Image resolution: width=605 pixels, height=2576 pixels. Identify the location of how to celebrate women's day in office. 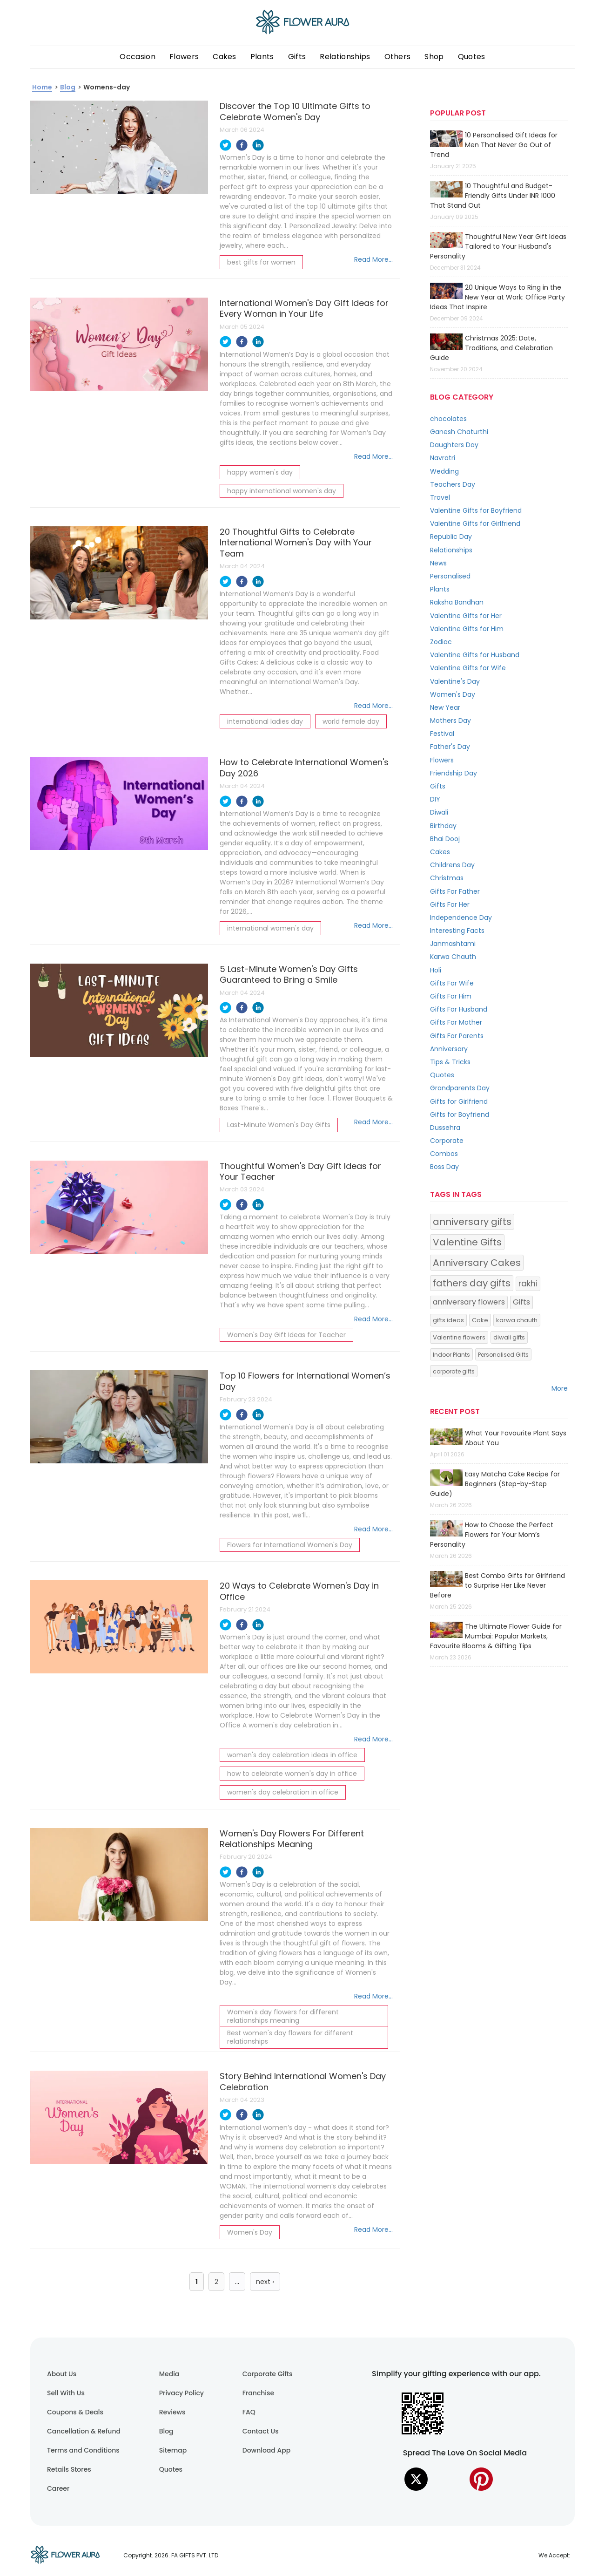
(292, 1773).